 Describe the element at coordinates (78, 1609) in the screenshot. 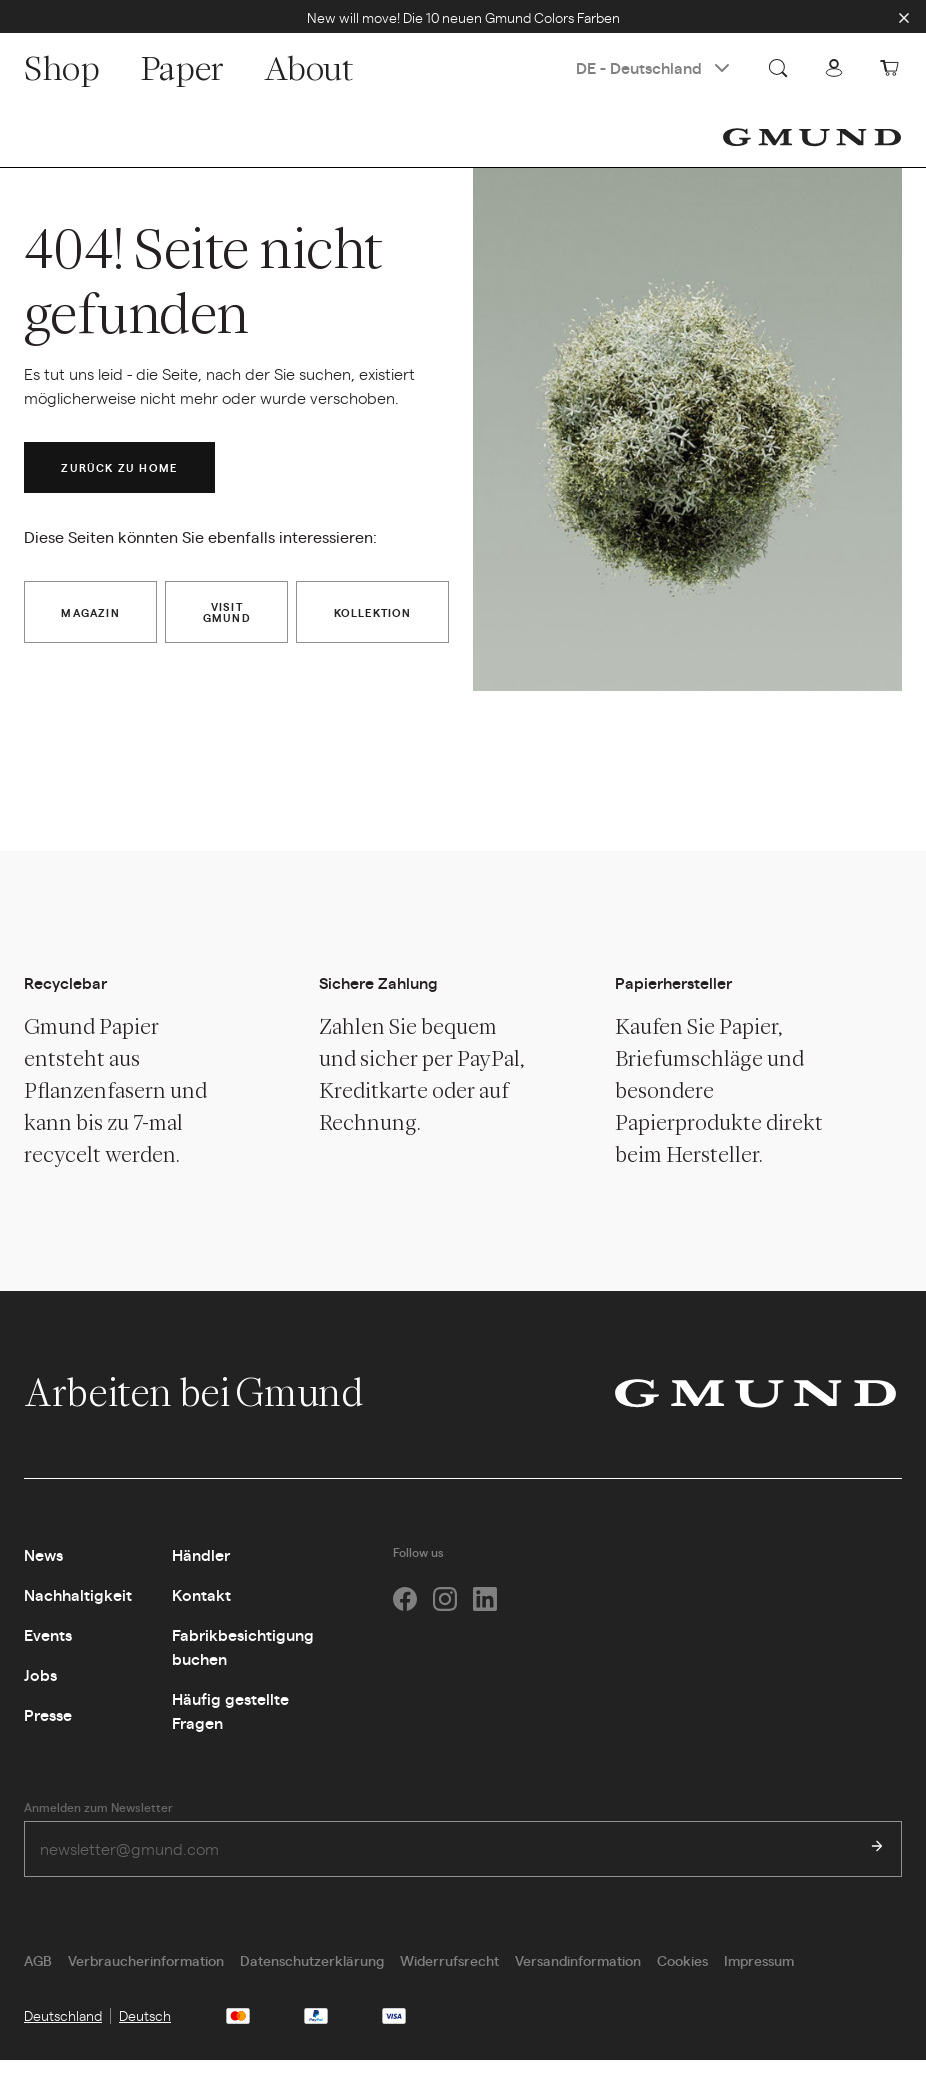

I see `Nachhaltigkeit` at that location.